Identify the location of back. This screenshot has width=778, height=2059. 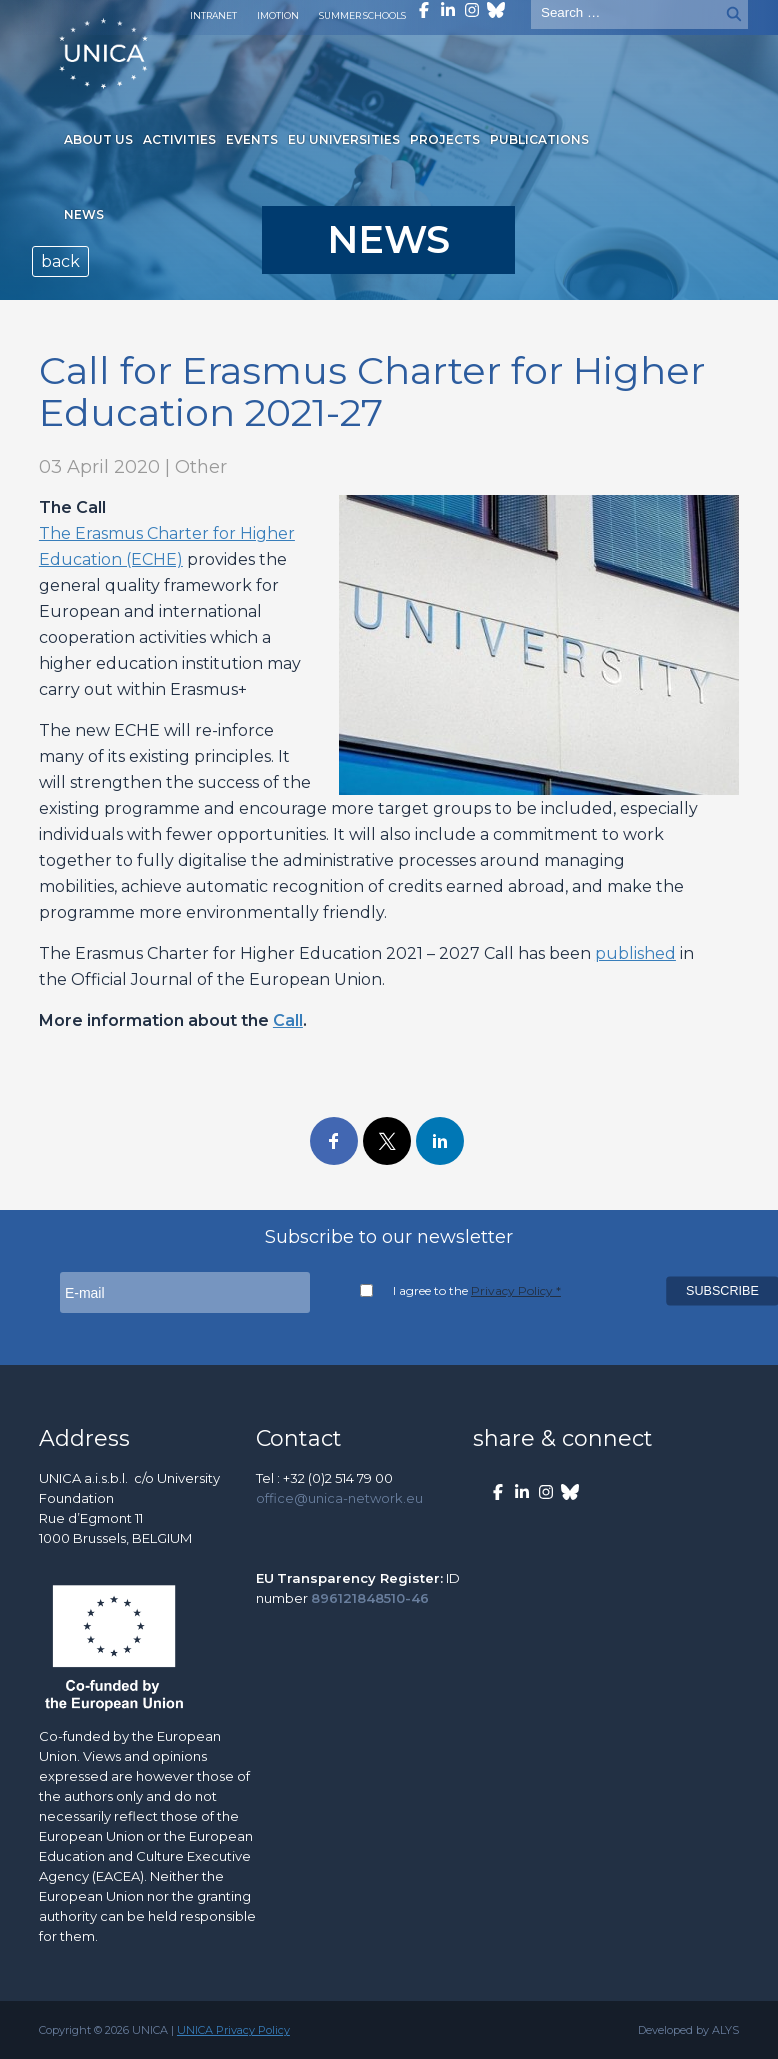
(60, 261).